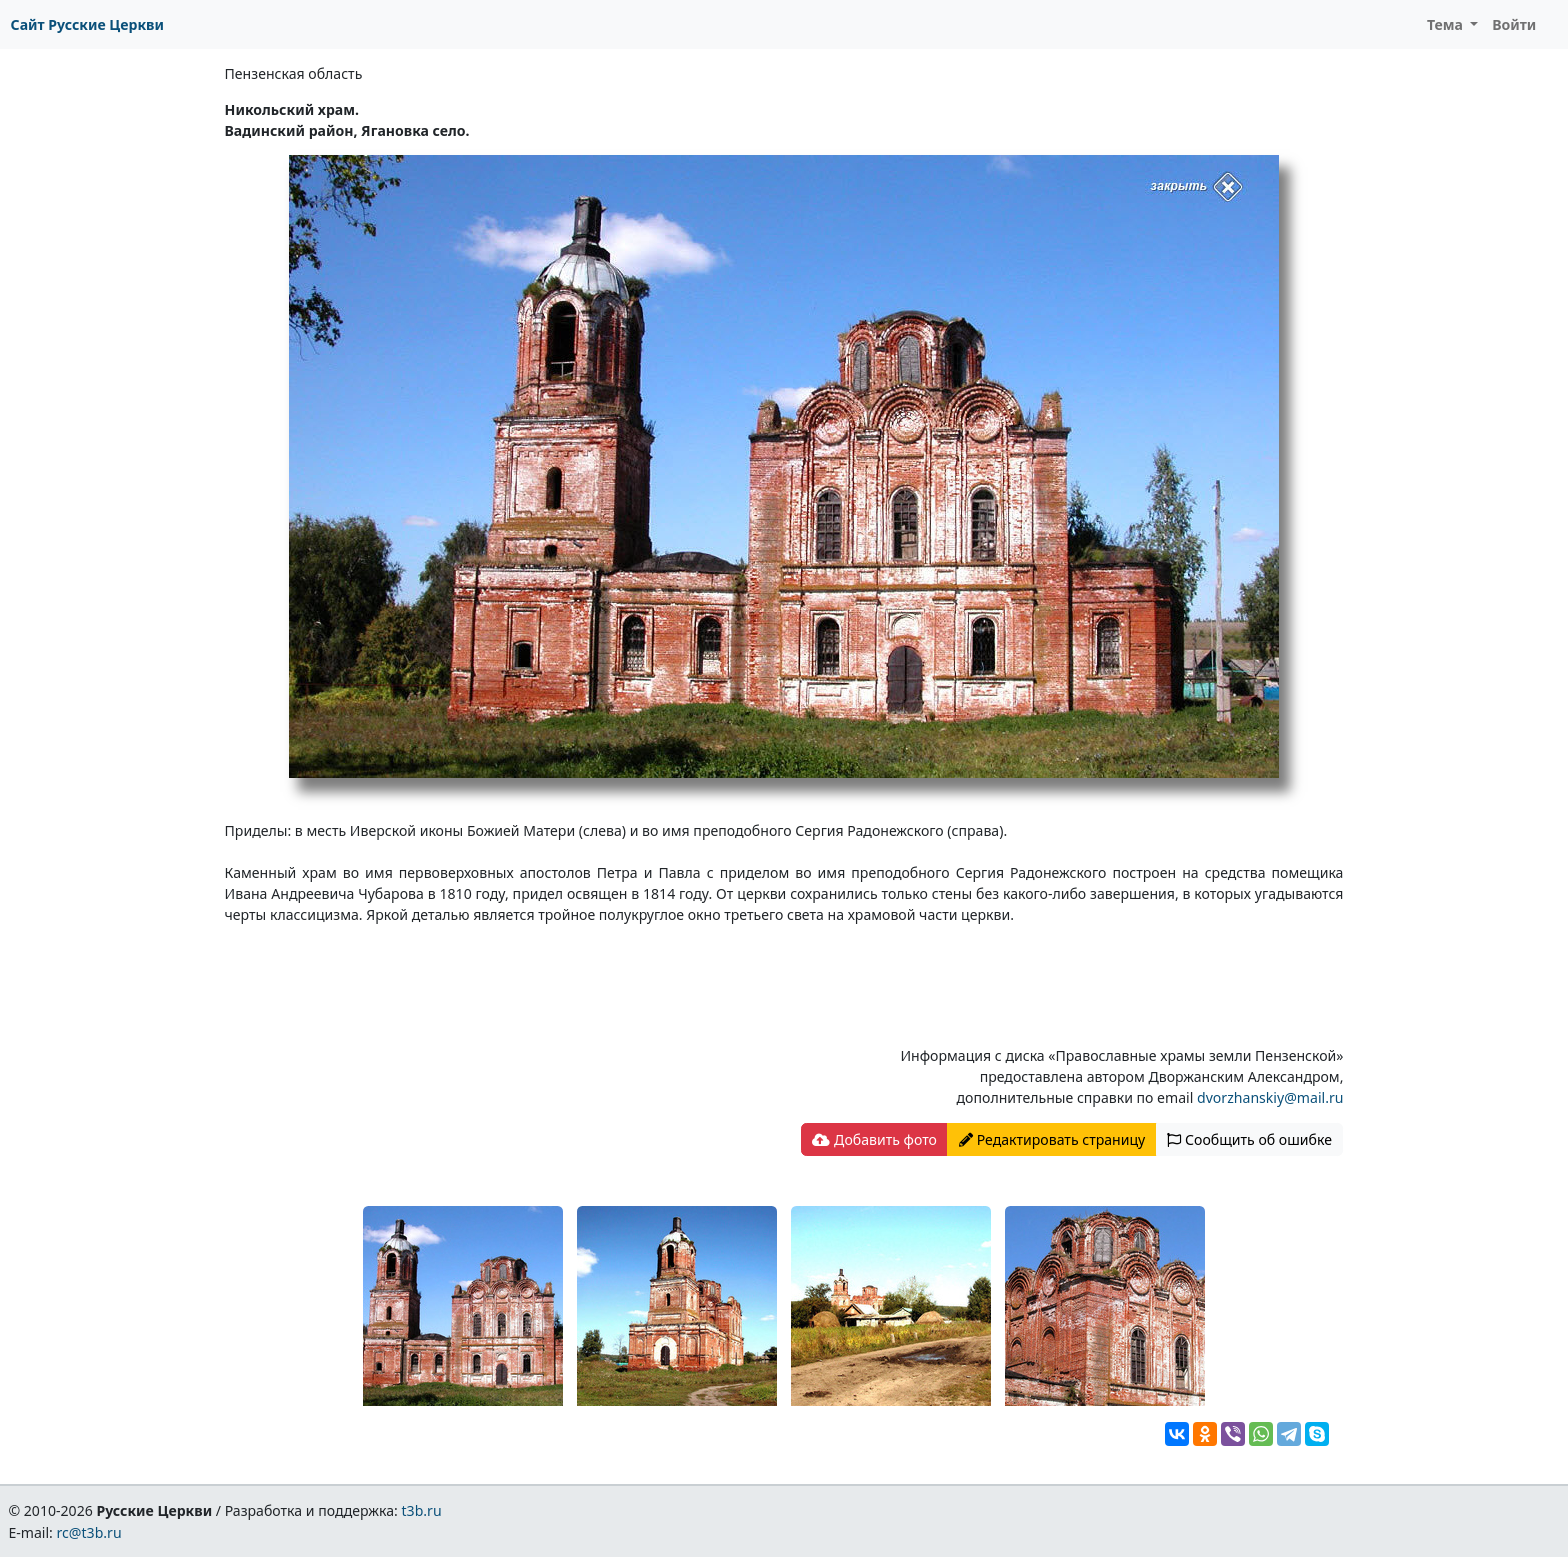 Image resolution: width=1568 pixels, height=1557 pixels. What do you see at coordinates (89, 1532) in the screenshot?
I see `rc@t3b.ru` at bounding box center [89, 1532].